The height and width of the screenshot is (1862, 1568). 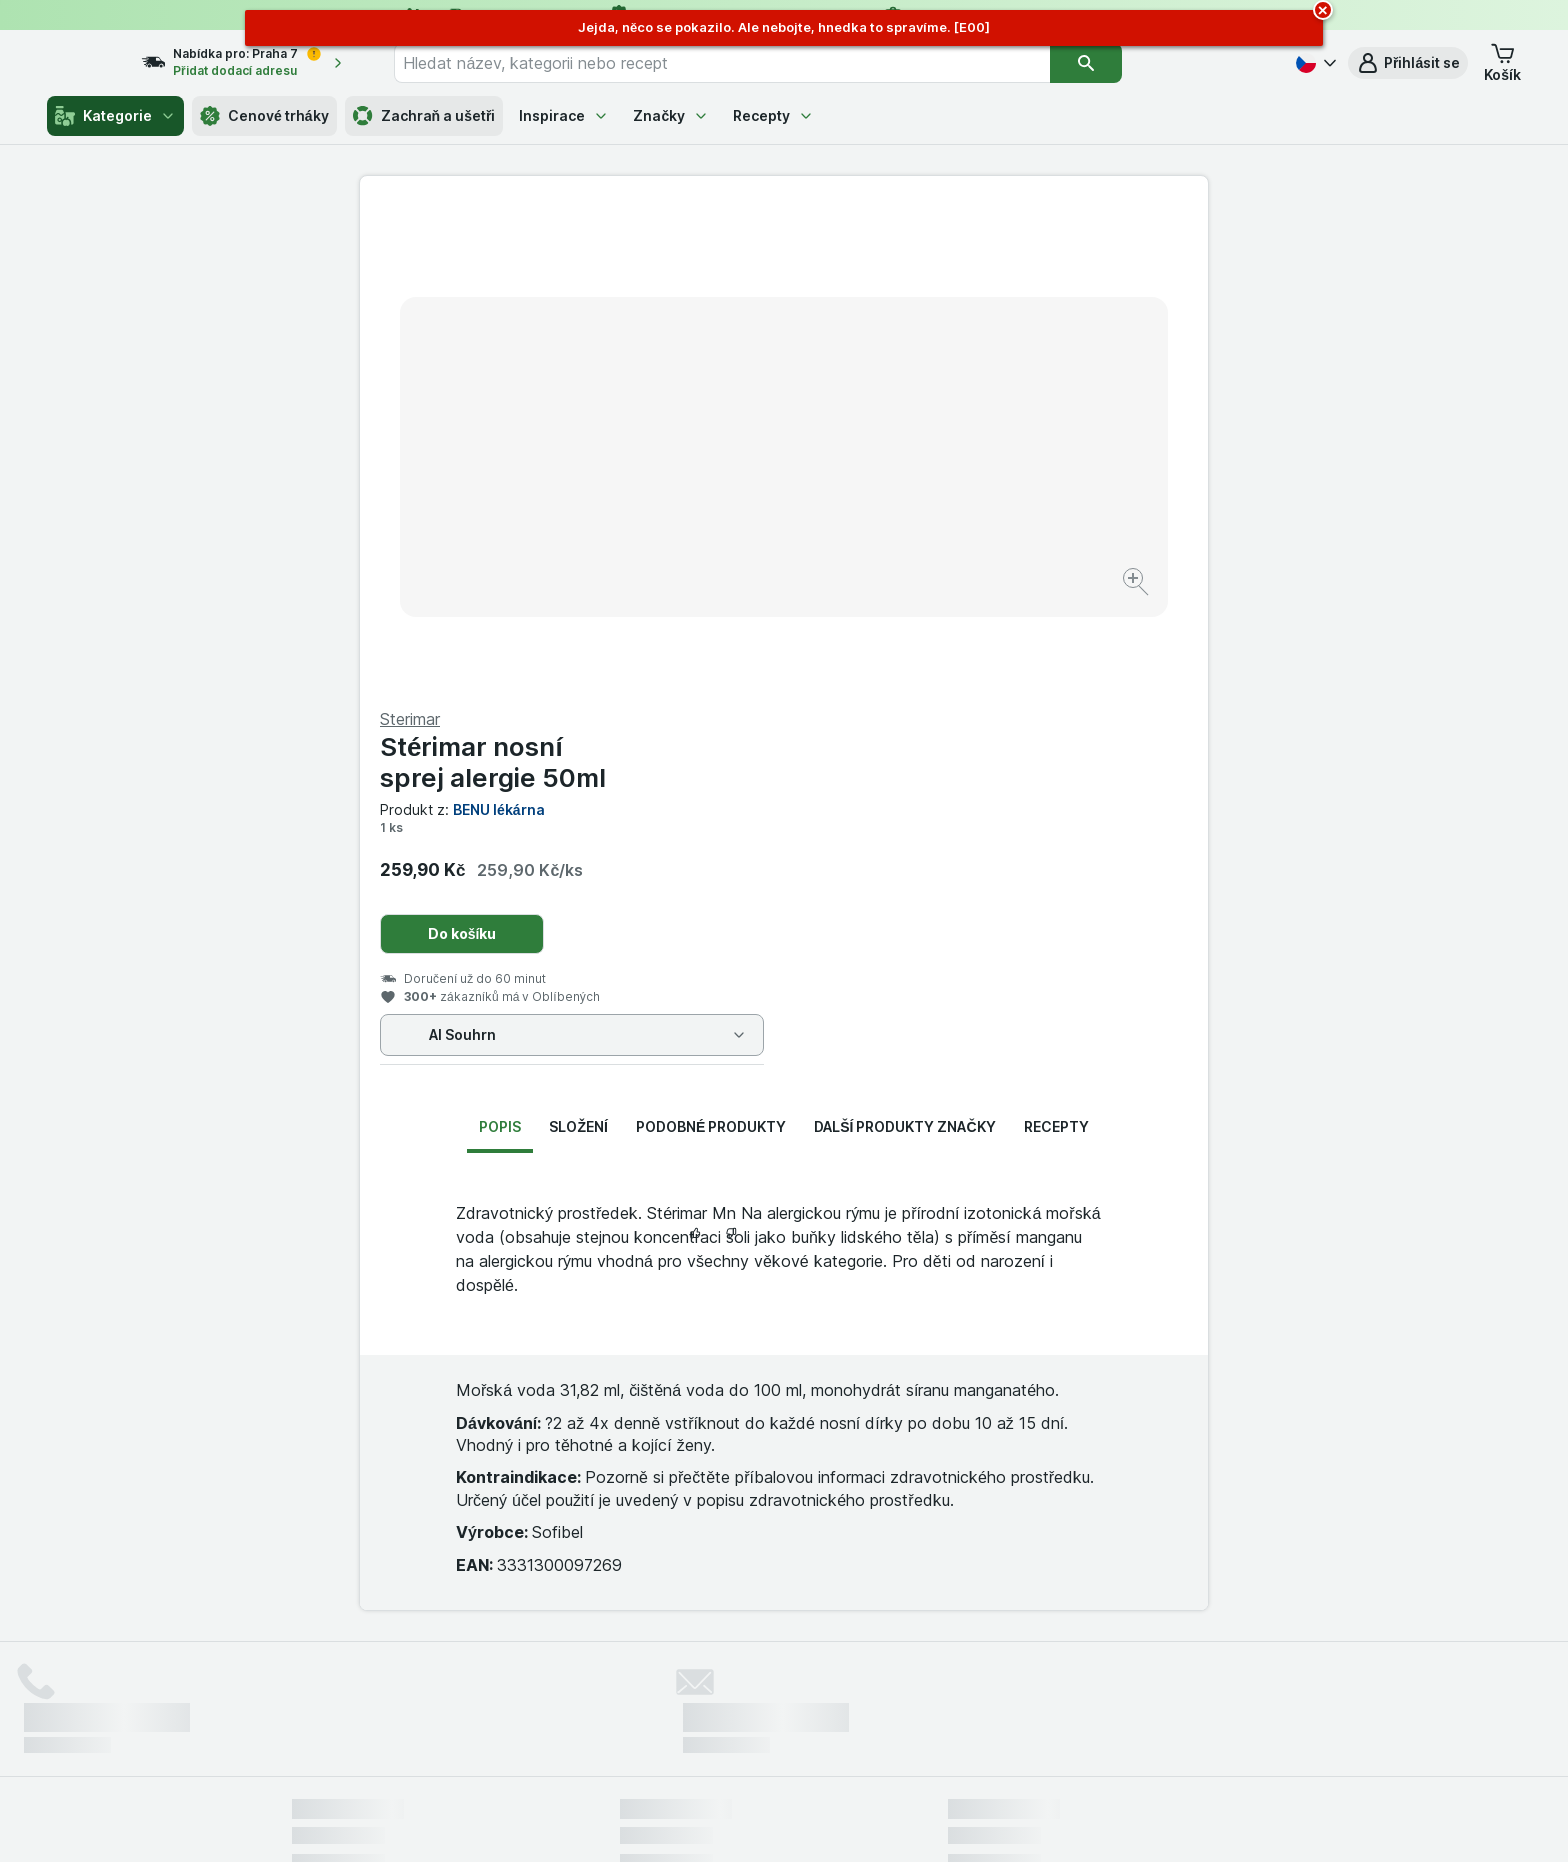 I want to click on Další produkty značky [tab], so click(x=904, y=645).